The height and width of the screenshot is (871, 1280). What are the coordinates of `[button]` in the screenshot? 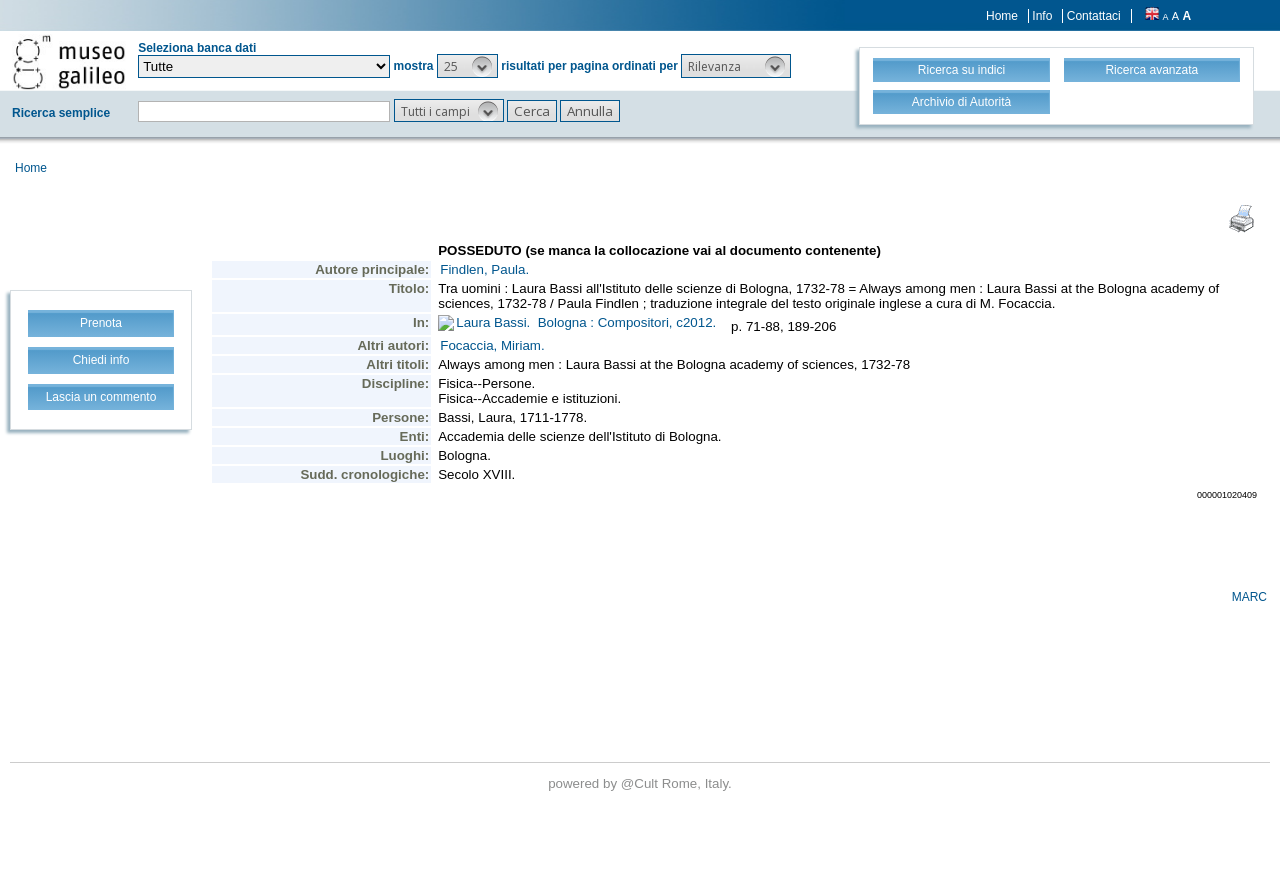 It's located at (467, 66).